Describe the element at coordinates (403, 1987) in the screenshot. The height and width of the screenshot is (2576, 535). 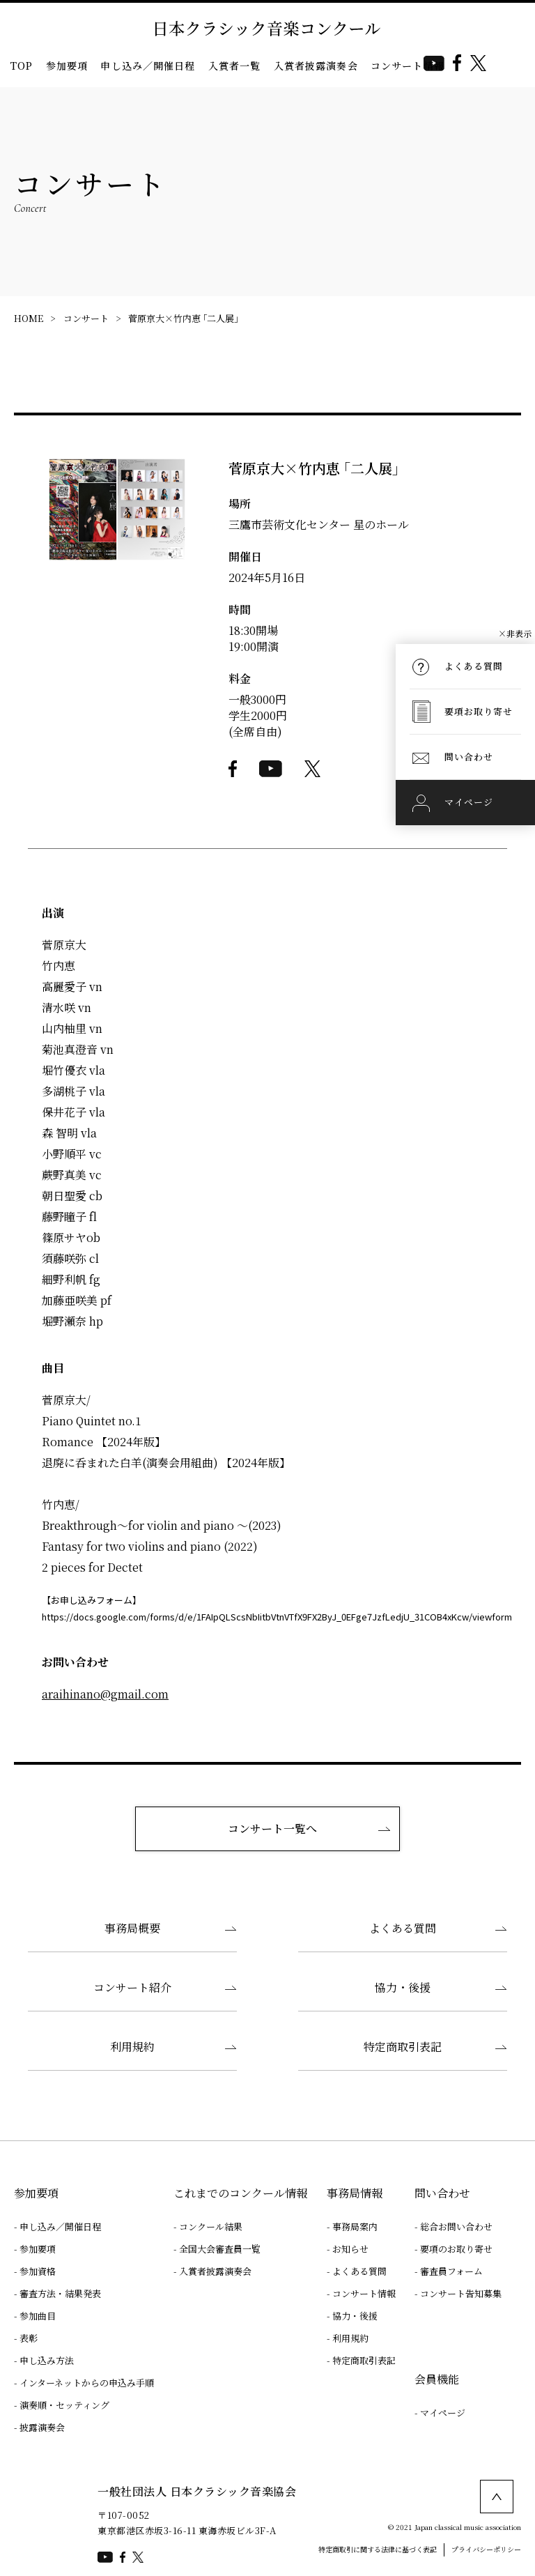
I see `協力・後援` at that location.